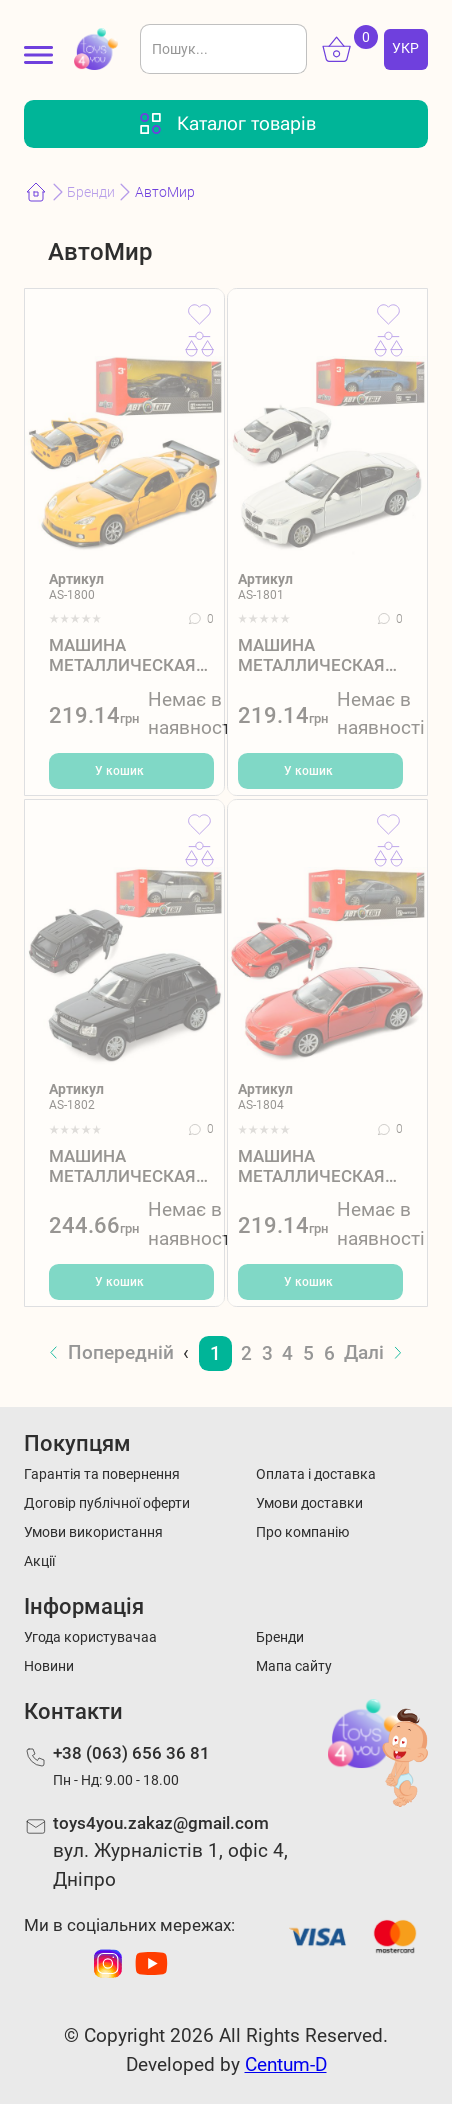  Describe the element at coordinates (309, 1503) in the screenshot. I see `Умови доставки` at that location.